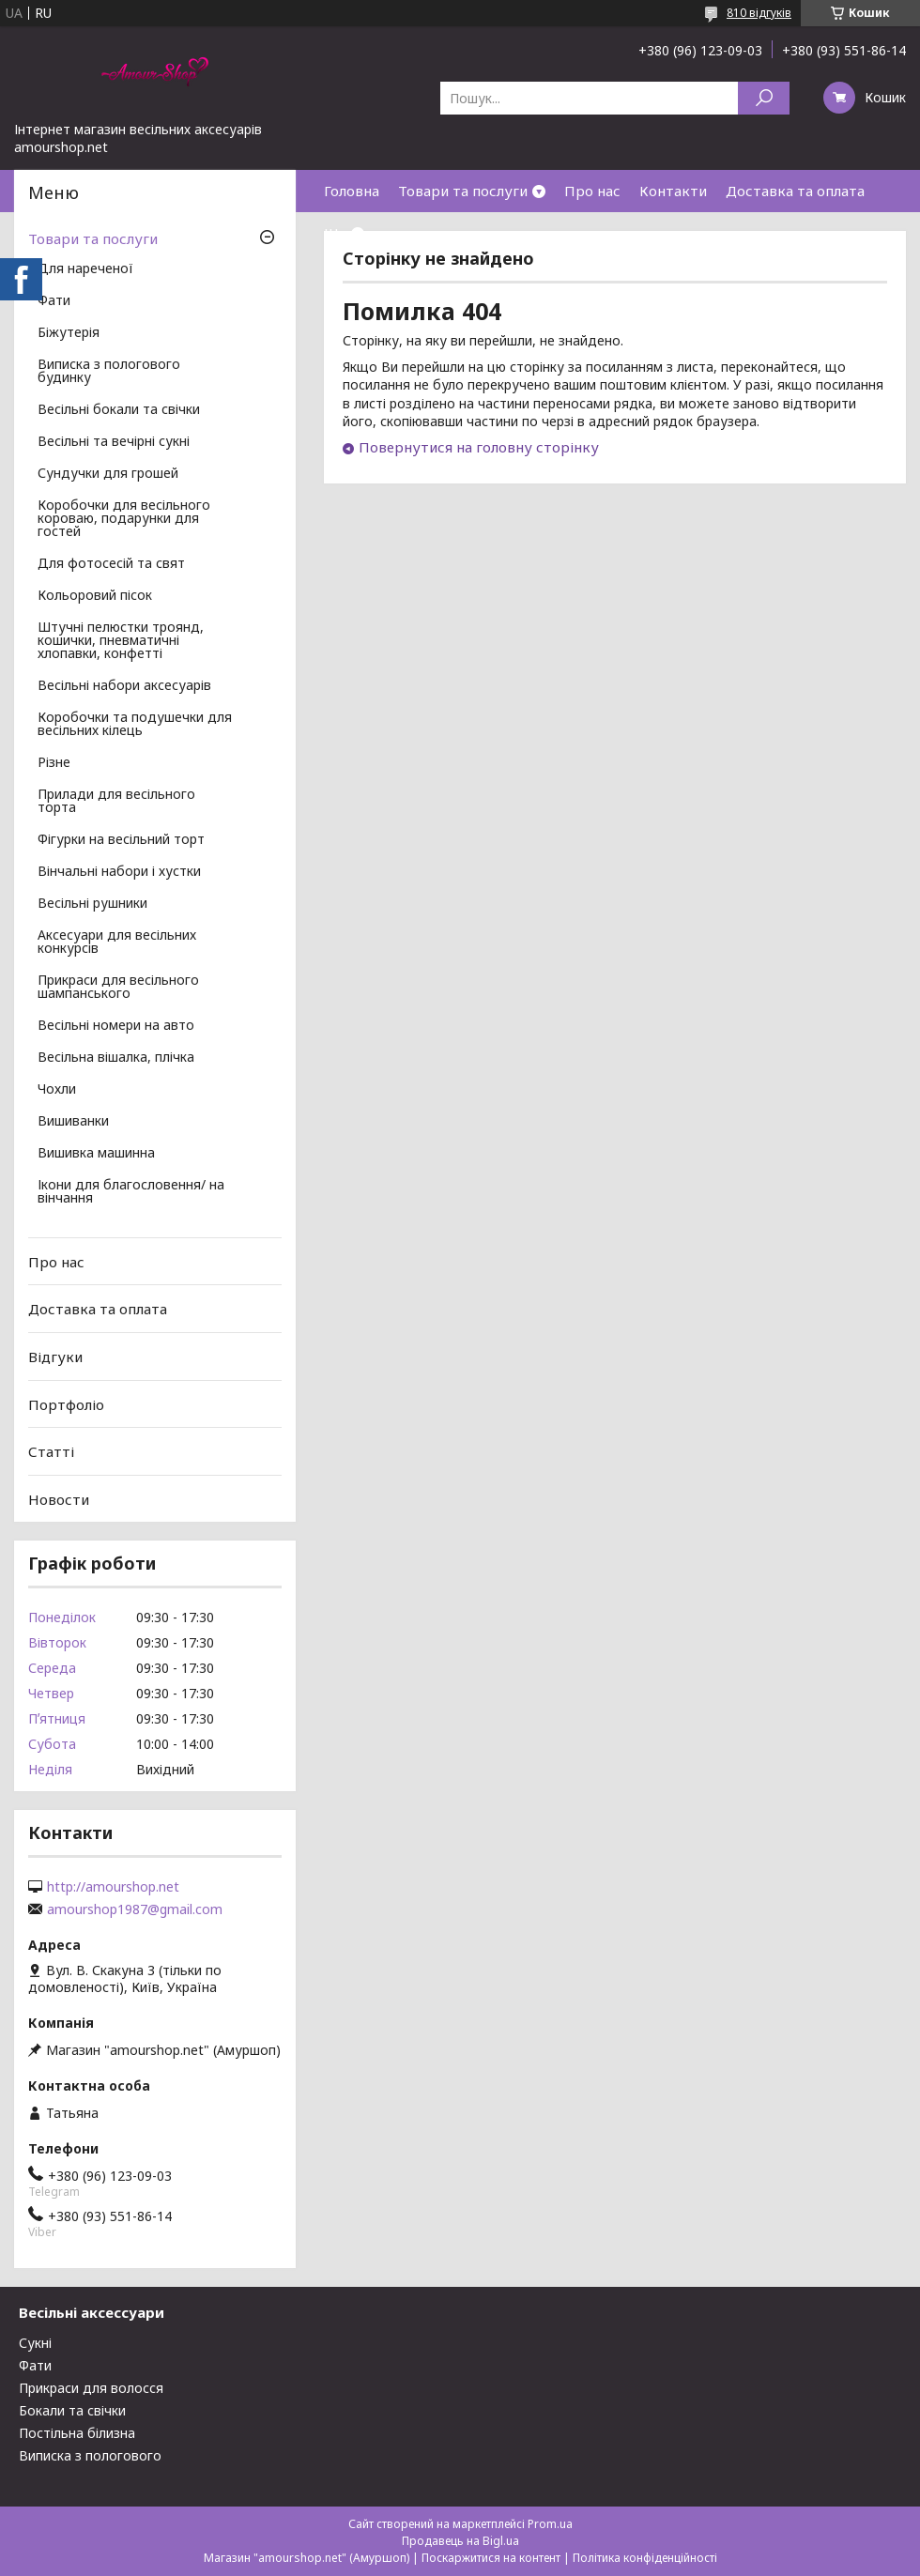  I want to click on Прилади для весільного торта, so click(116, 802).